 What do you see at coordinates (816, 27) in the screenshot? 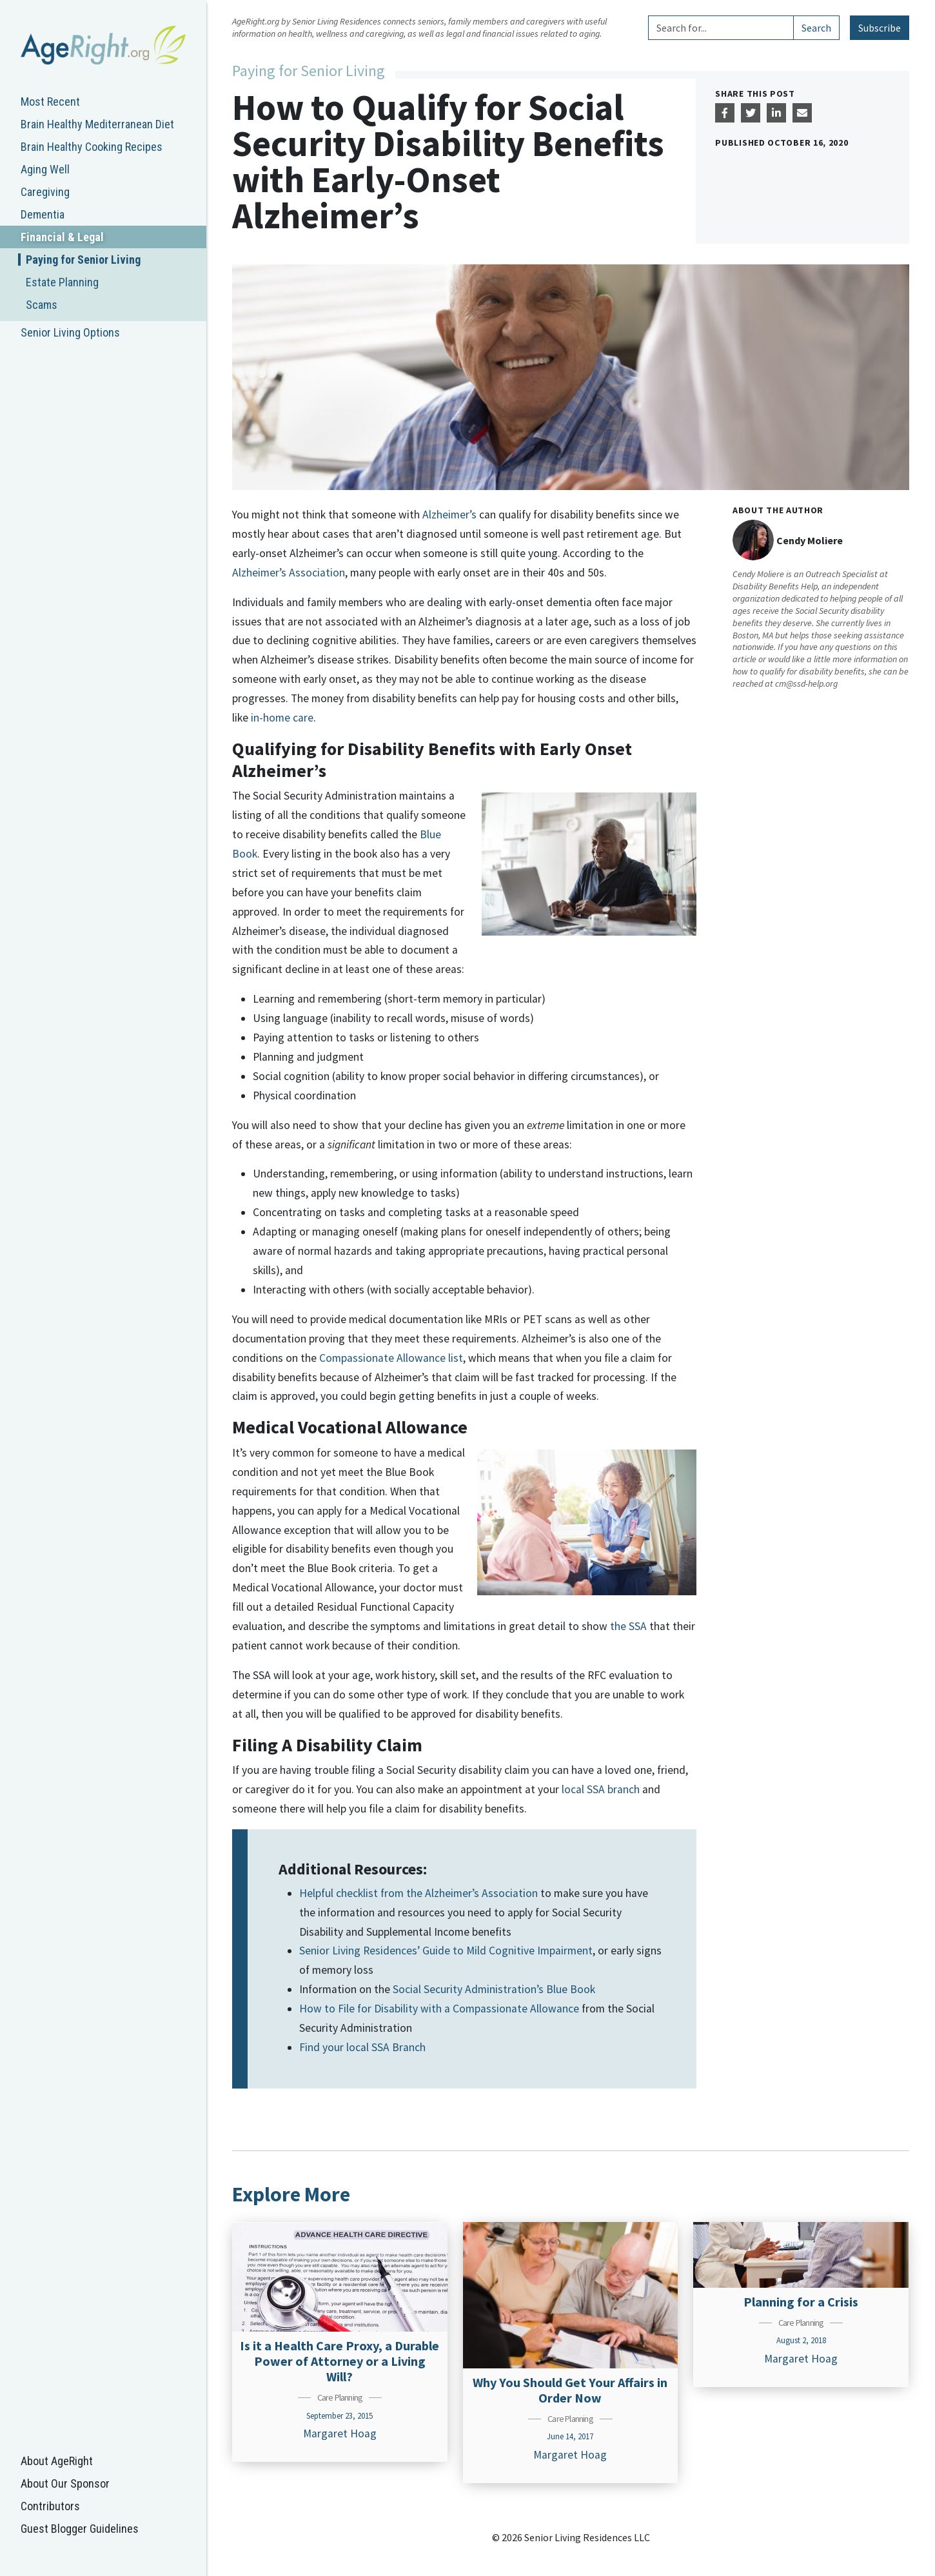
I see `Search` at bounding box center [816, 27].